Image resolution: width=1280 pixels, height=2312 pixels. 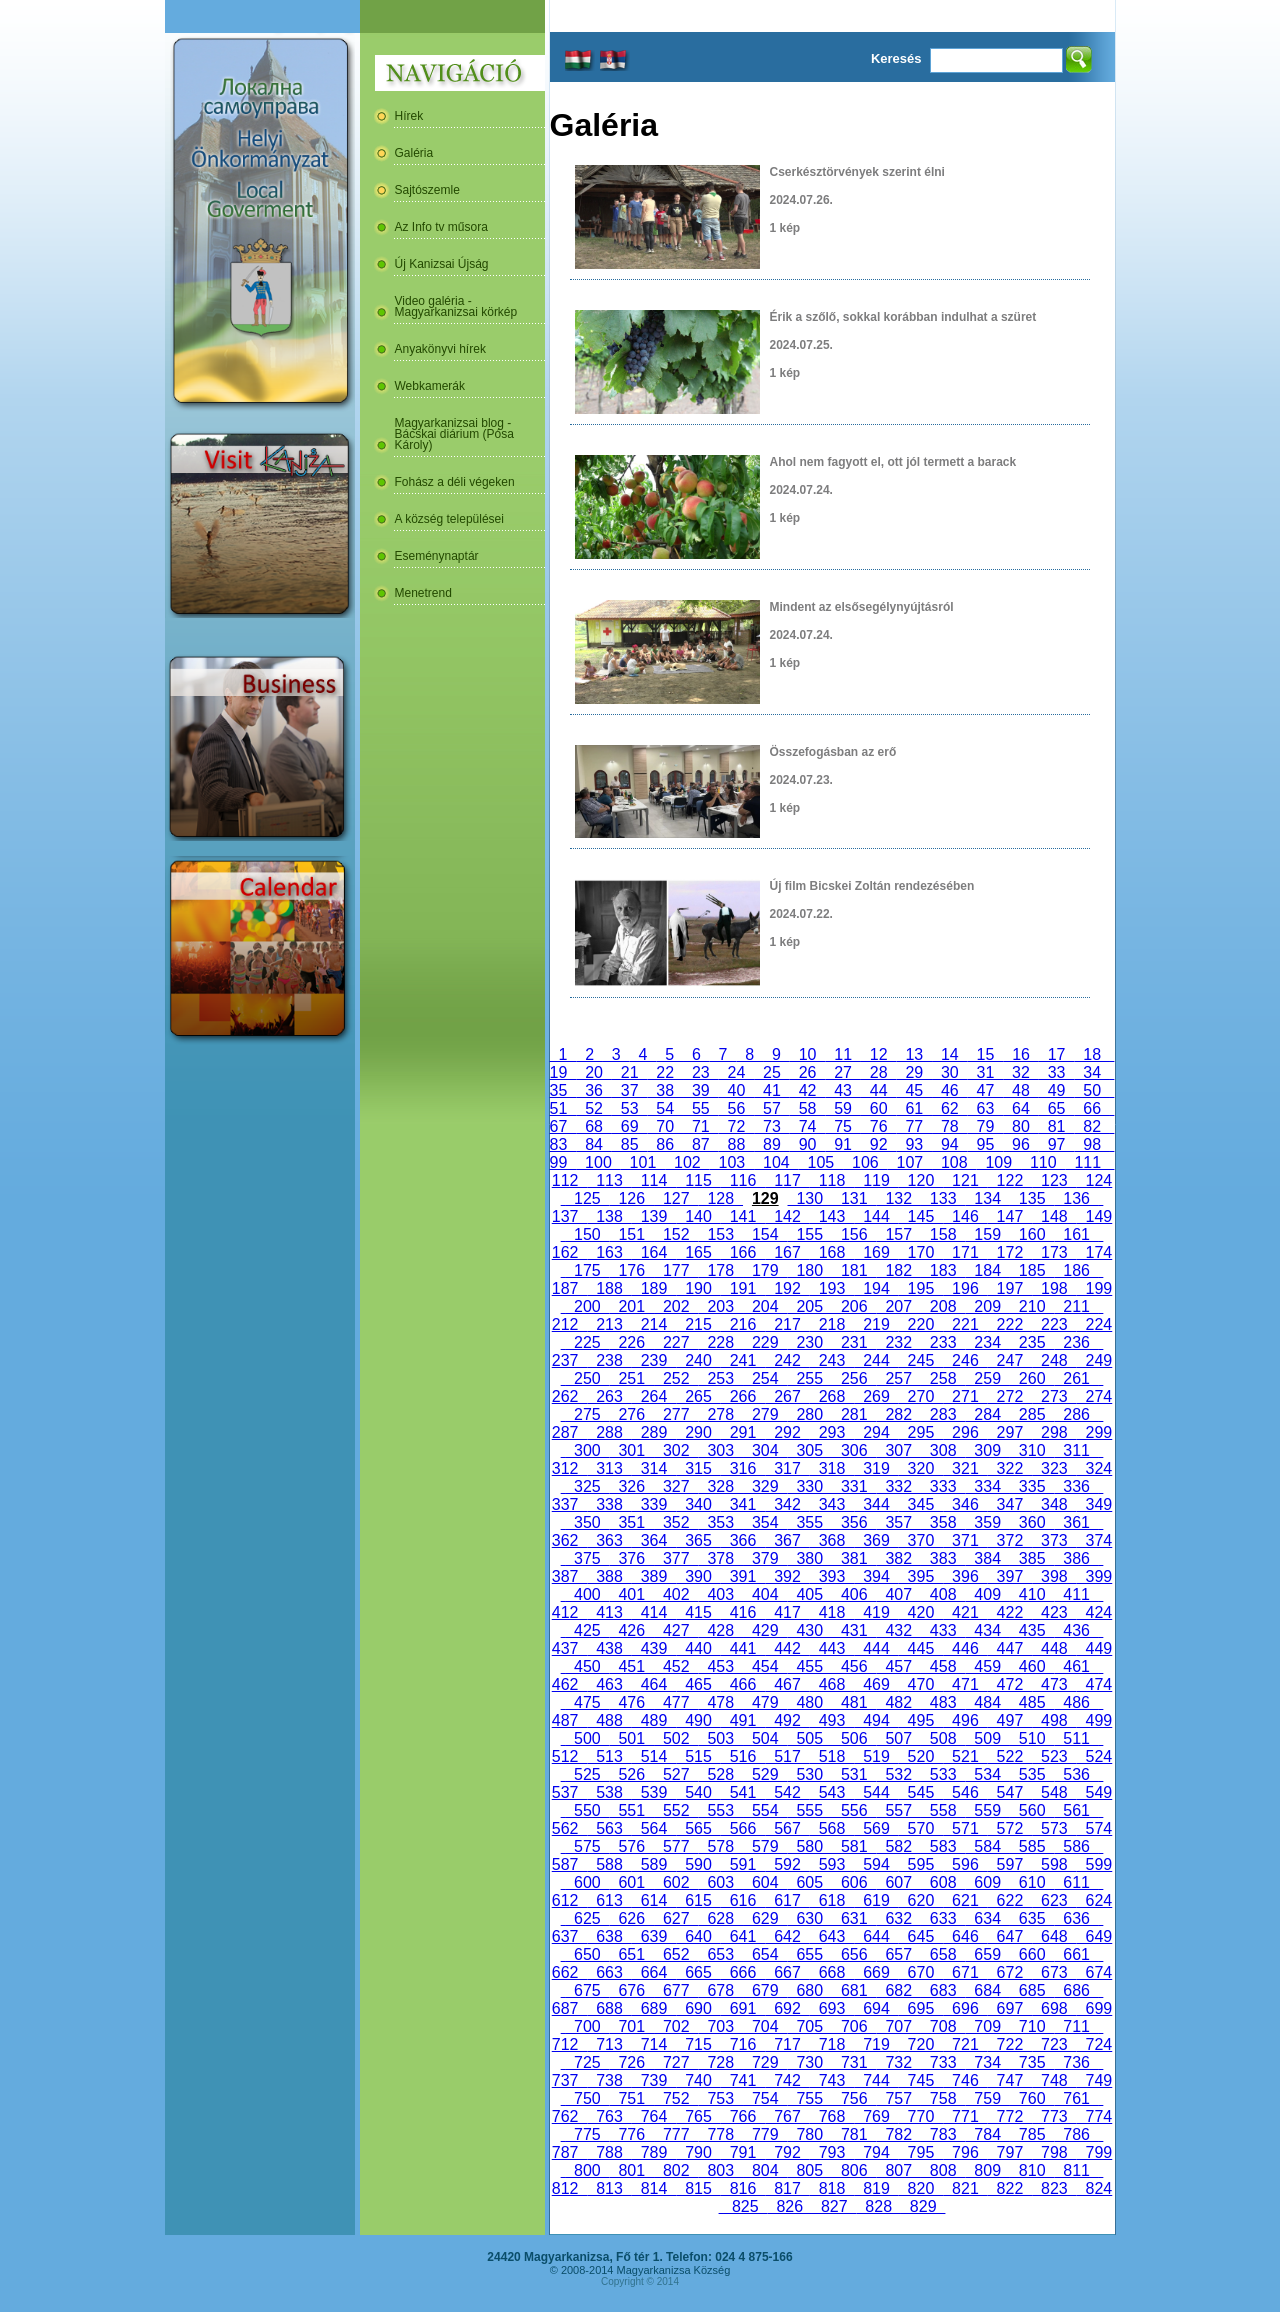 What do you see at coordinates (832, 1180) in the screenshot?
I see `118` at bounding box center [832, 1180].